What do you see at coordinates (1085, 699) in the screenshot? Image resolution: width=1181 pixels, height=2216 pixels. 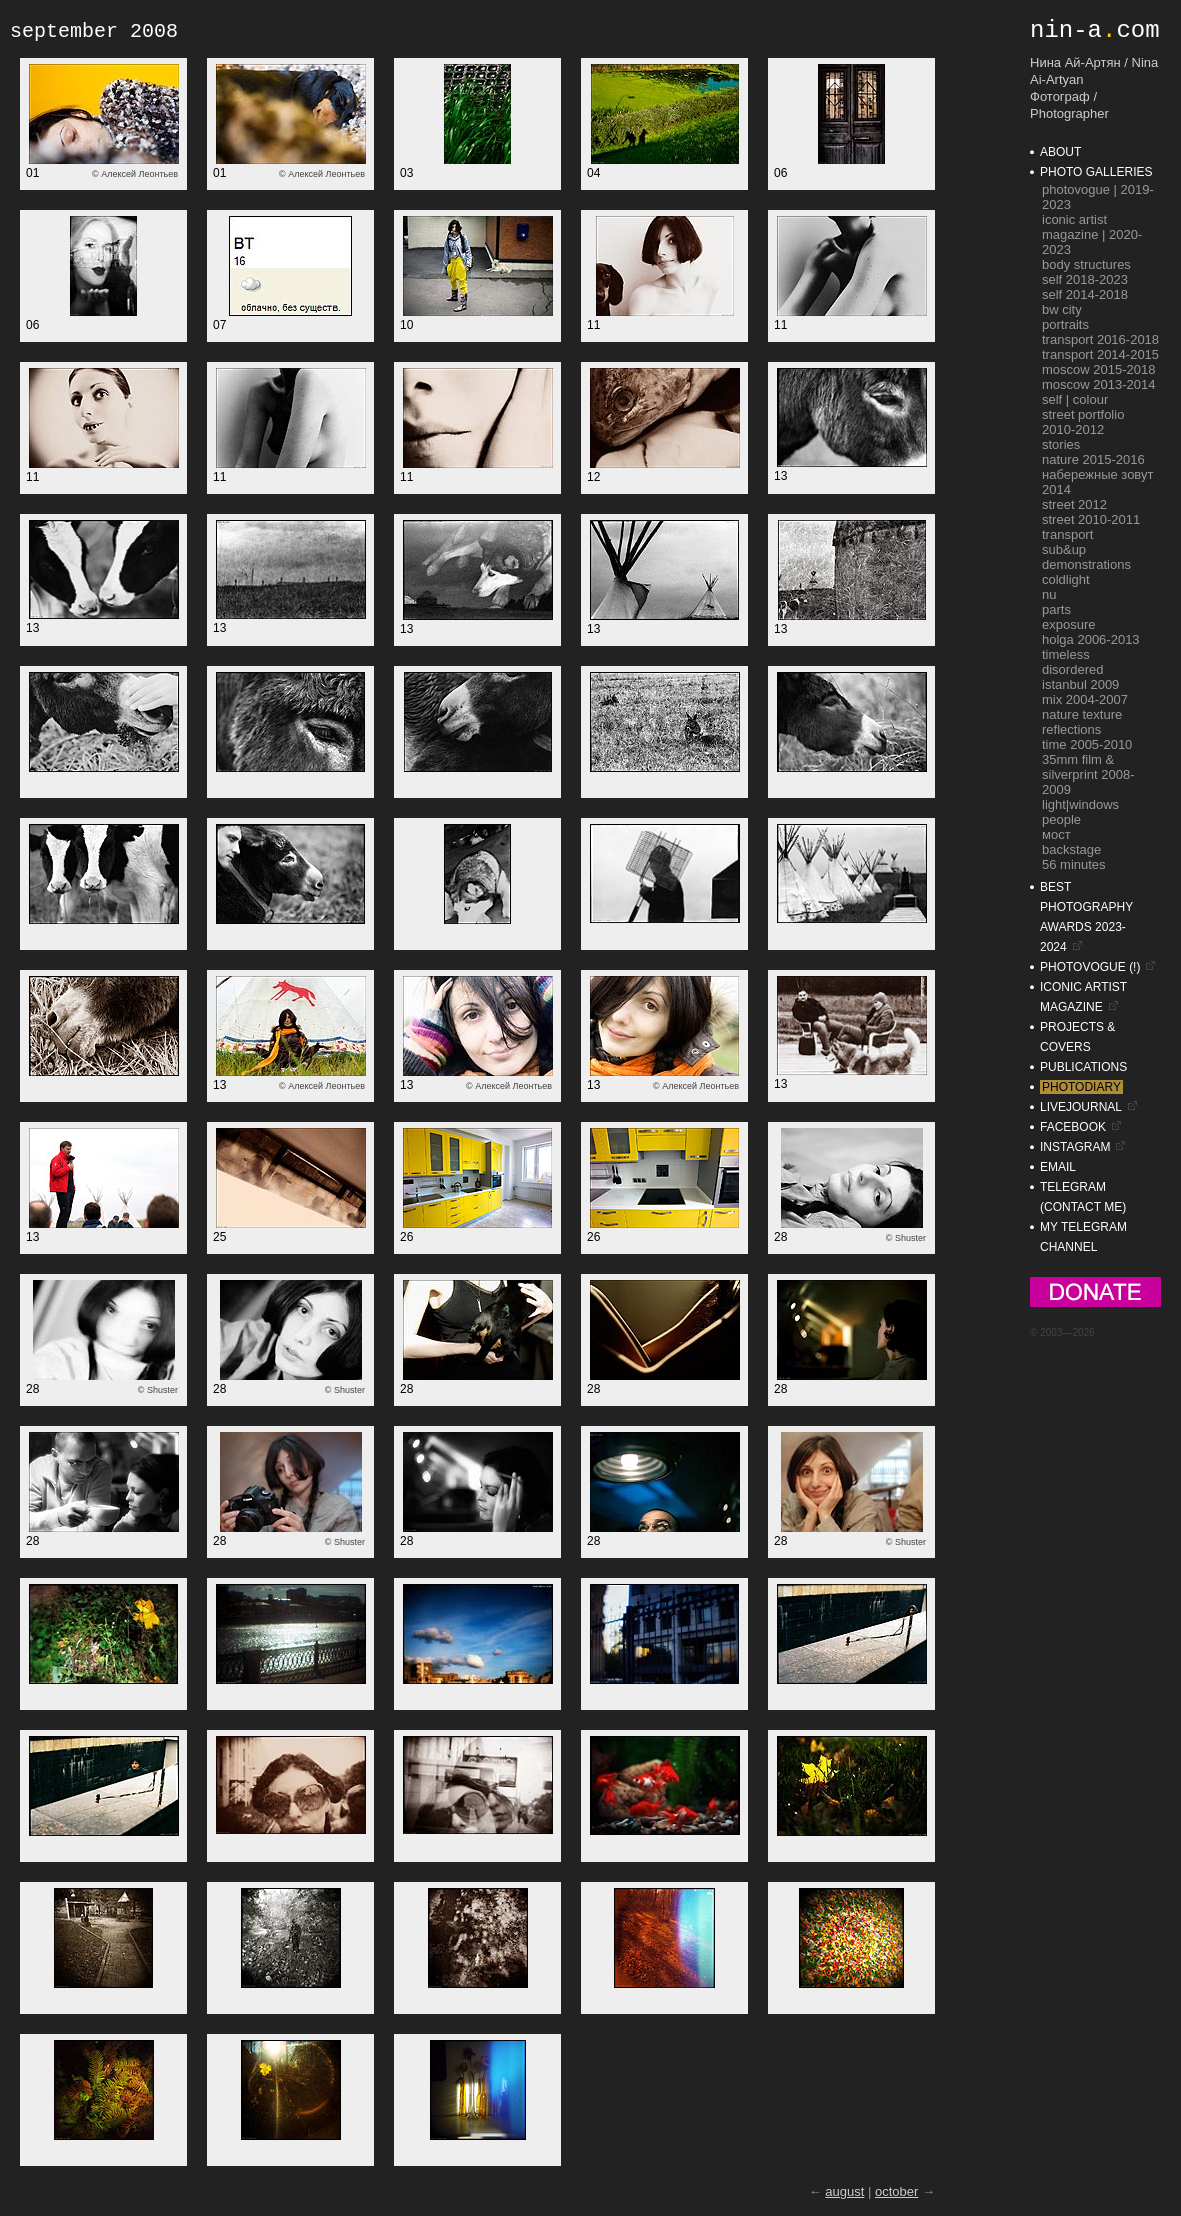 I see `mix 2004-2007` at bounding box center [1085, 699].